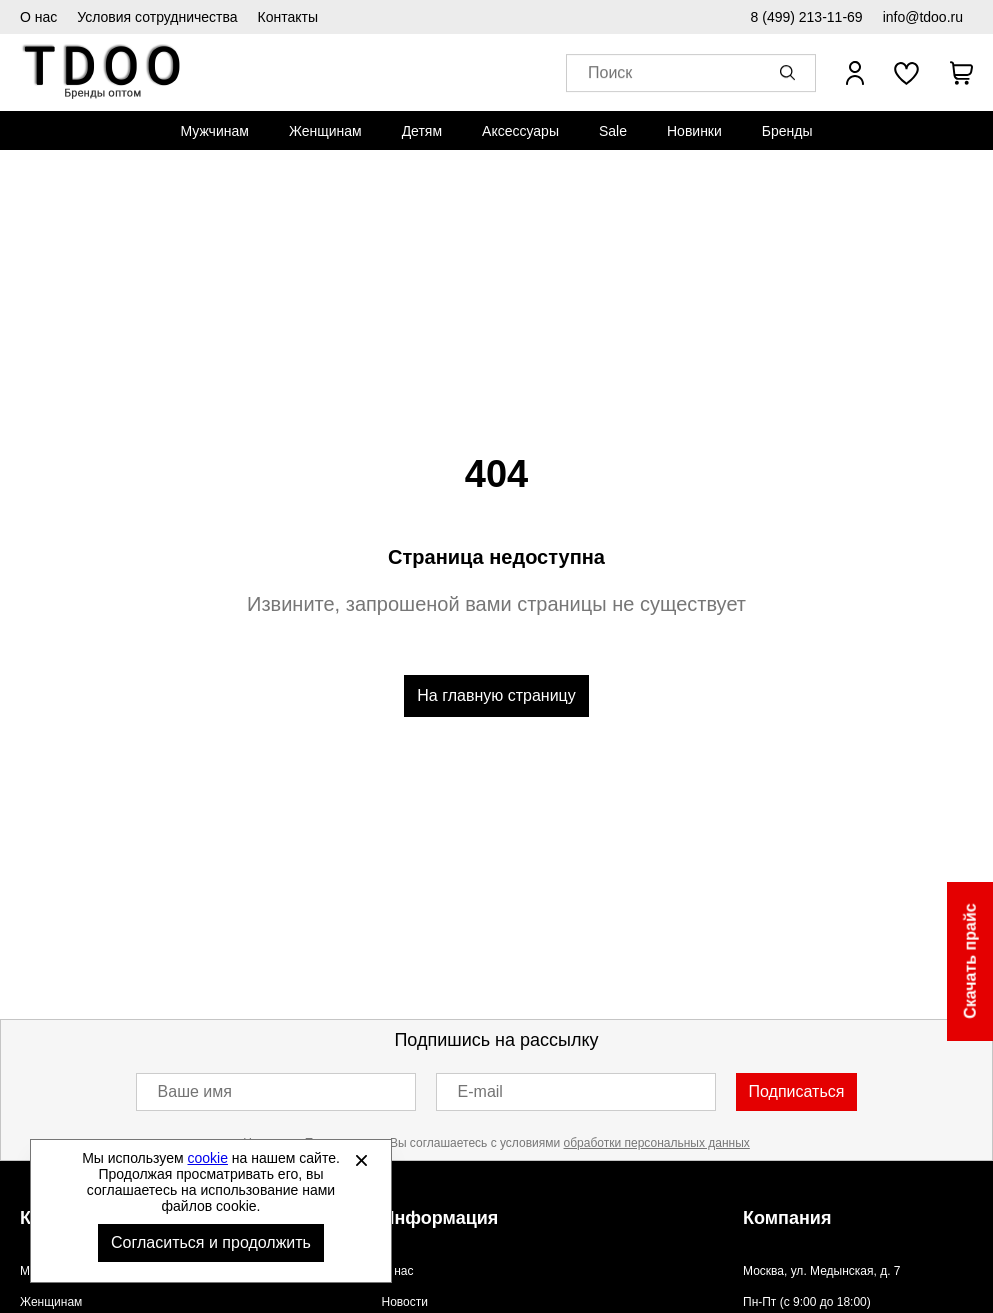  I want to click on Информация, so click(440, 1218).